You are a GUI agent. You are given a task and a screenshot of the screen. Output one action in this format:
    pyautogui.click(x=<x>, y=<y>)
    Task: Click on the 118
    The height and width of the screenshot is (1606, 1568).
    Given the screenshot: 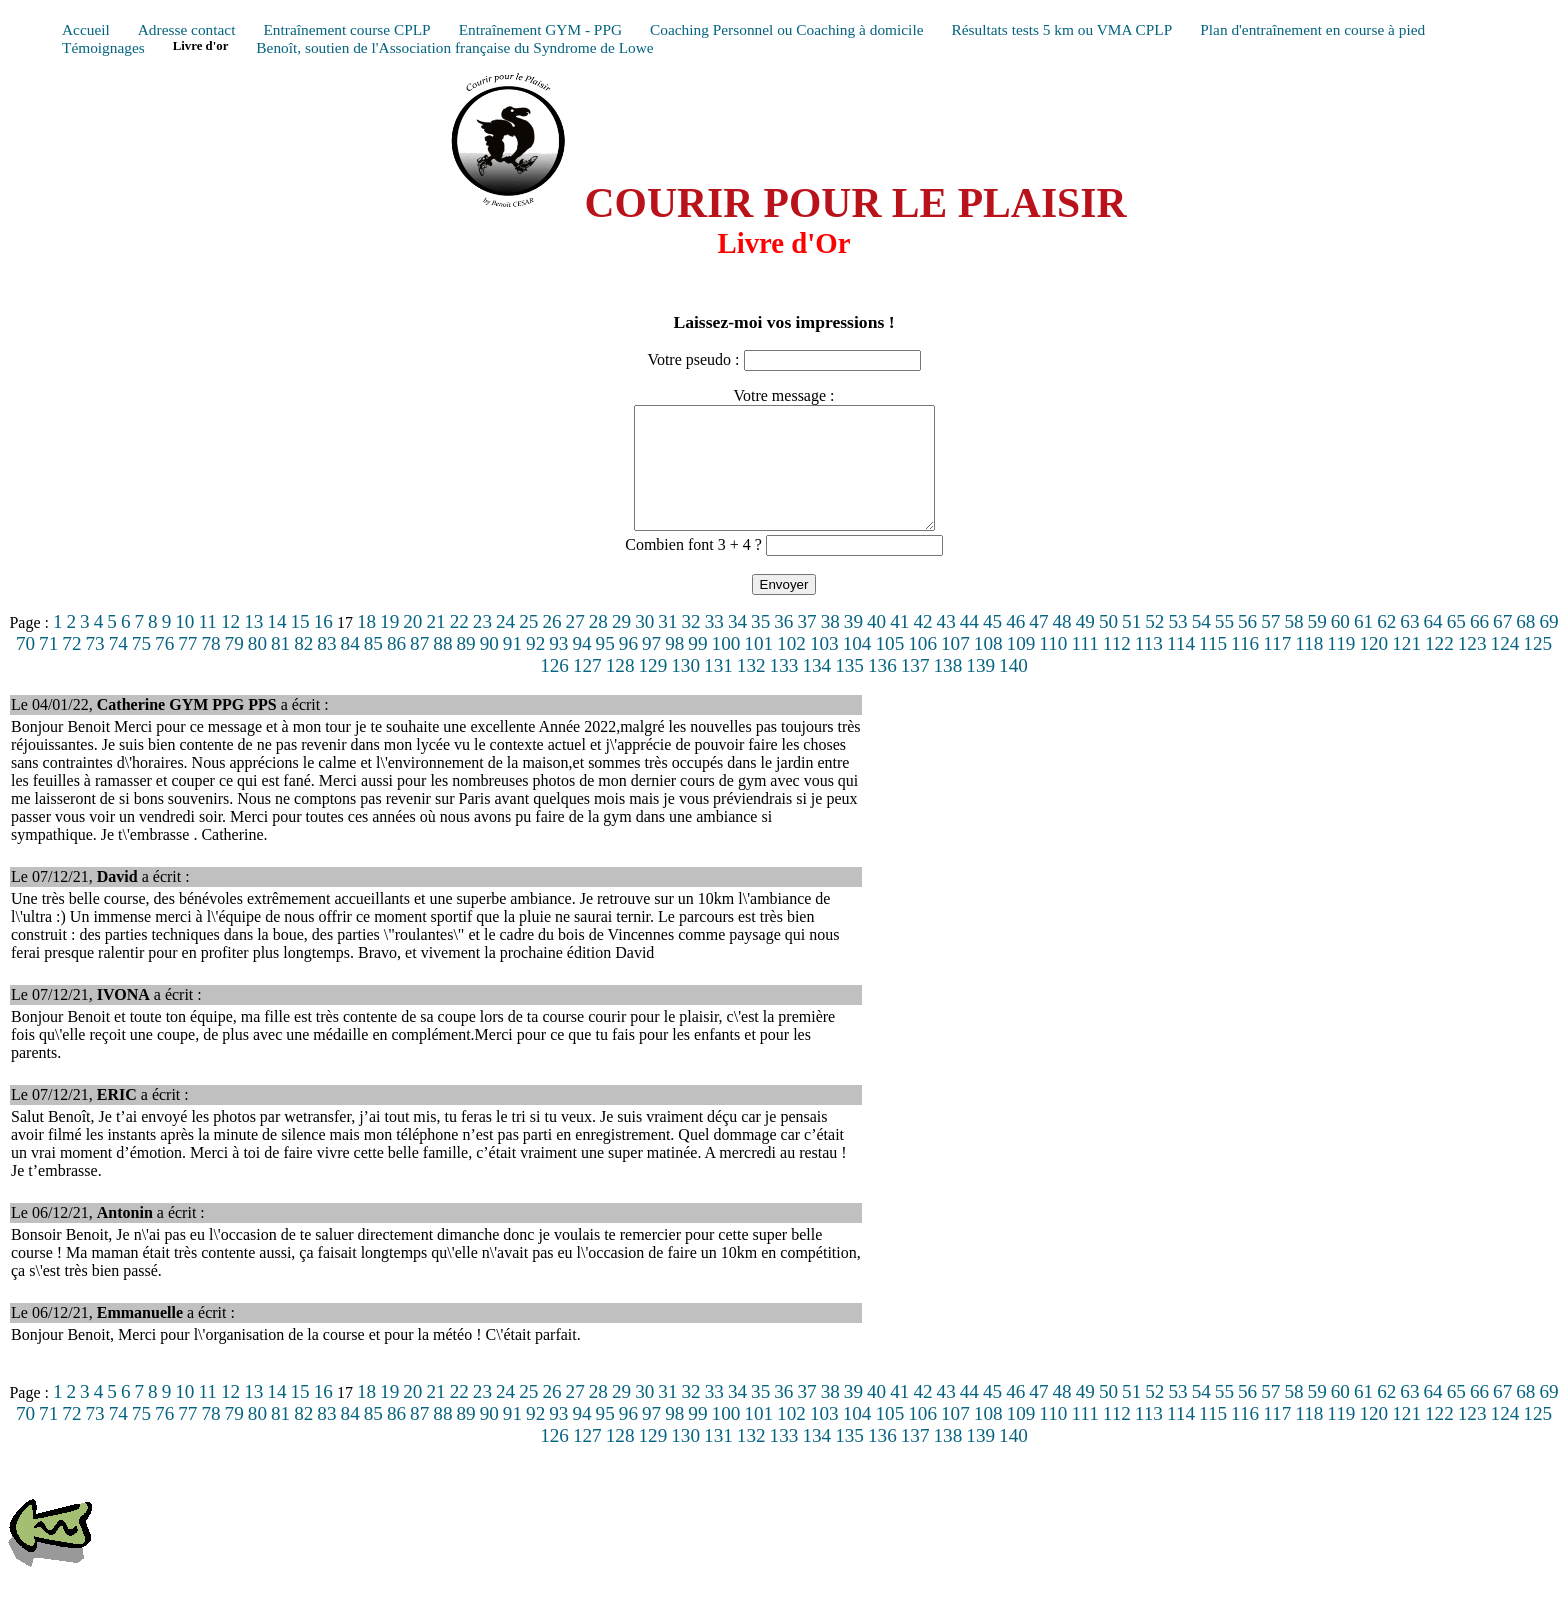 What is the action you would take?
    pyautogui.click(x=1309, y=667)
    